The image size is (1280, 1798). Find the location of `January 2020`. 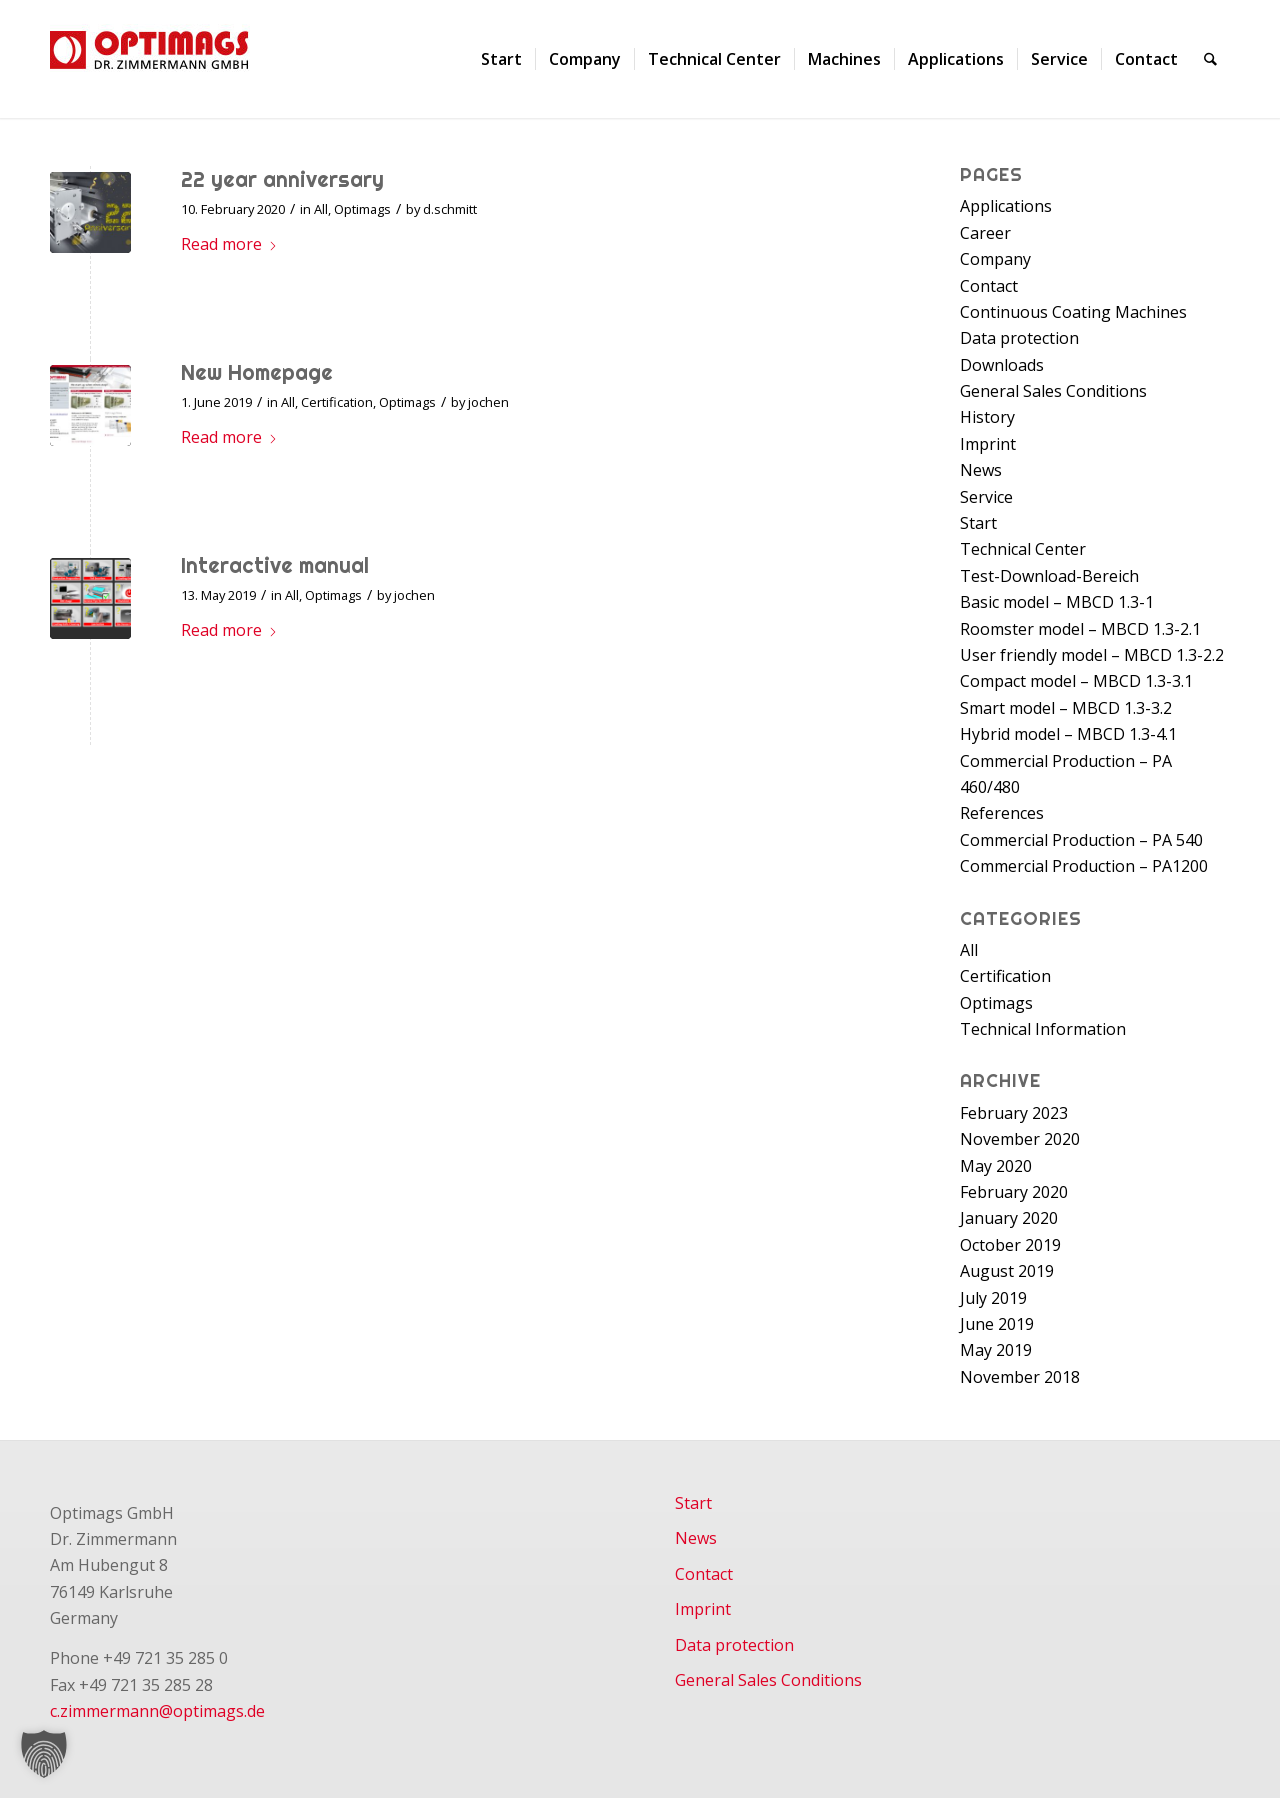

January 2020 is located at coordinates (1009, 1218).